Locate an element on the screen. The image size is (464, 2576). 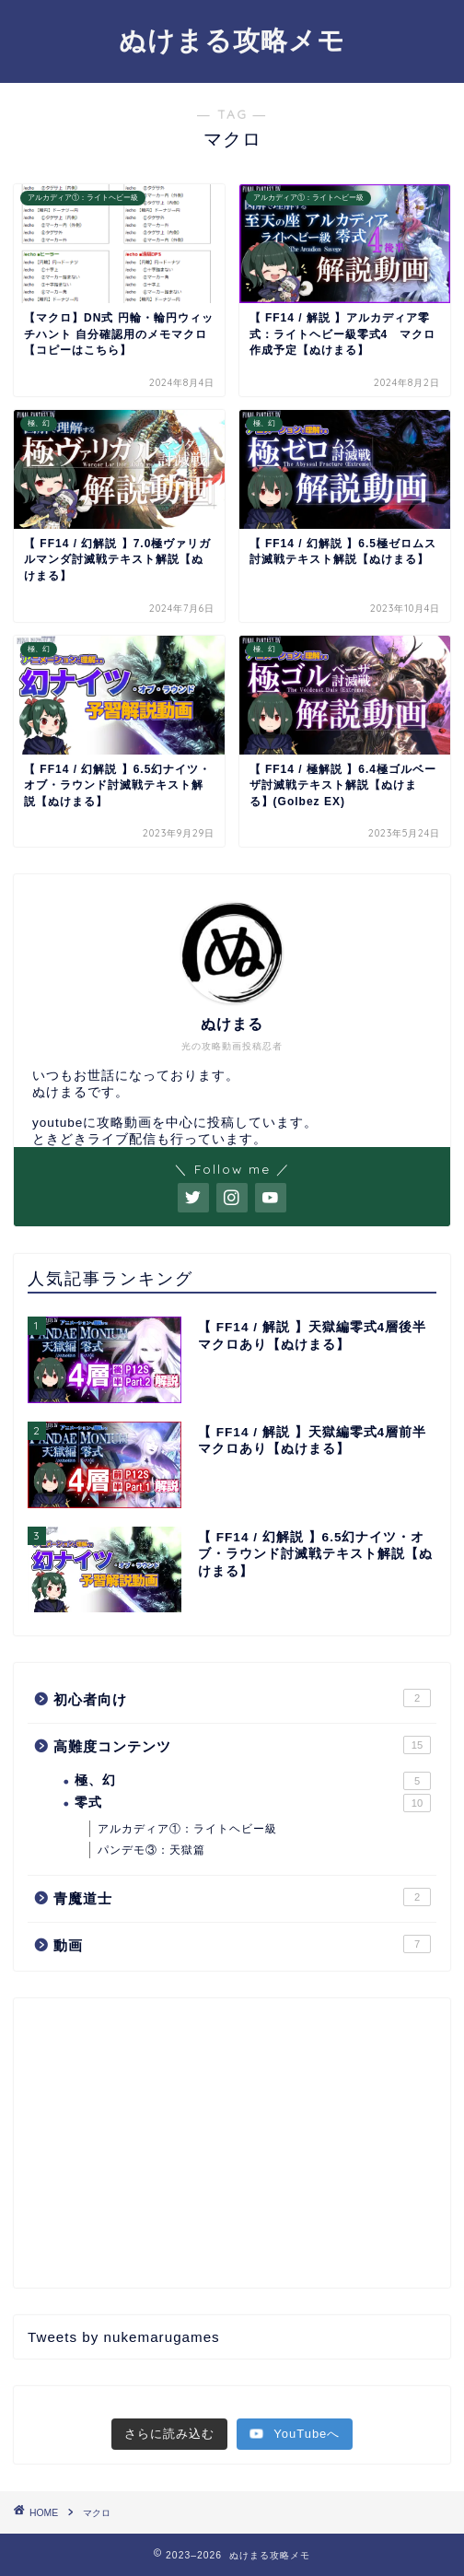
初心者向け is located at coordinates (242, 1698).